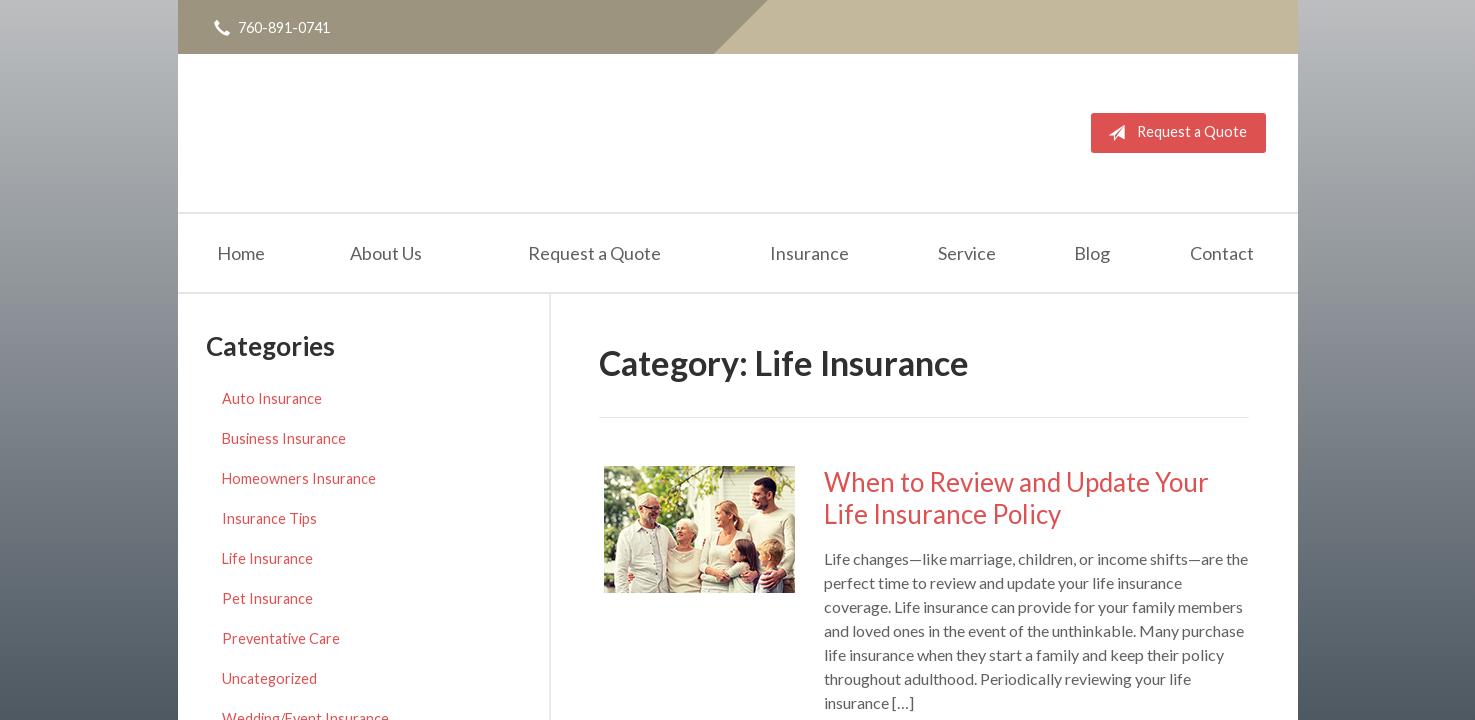  Describe the element at coordinates (241, 253) in the screenshot. I see `Home` at that location.